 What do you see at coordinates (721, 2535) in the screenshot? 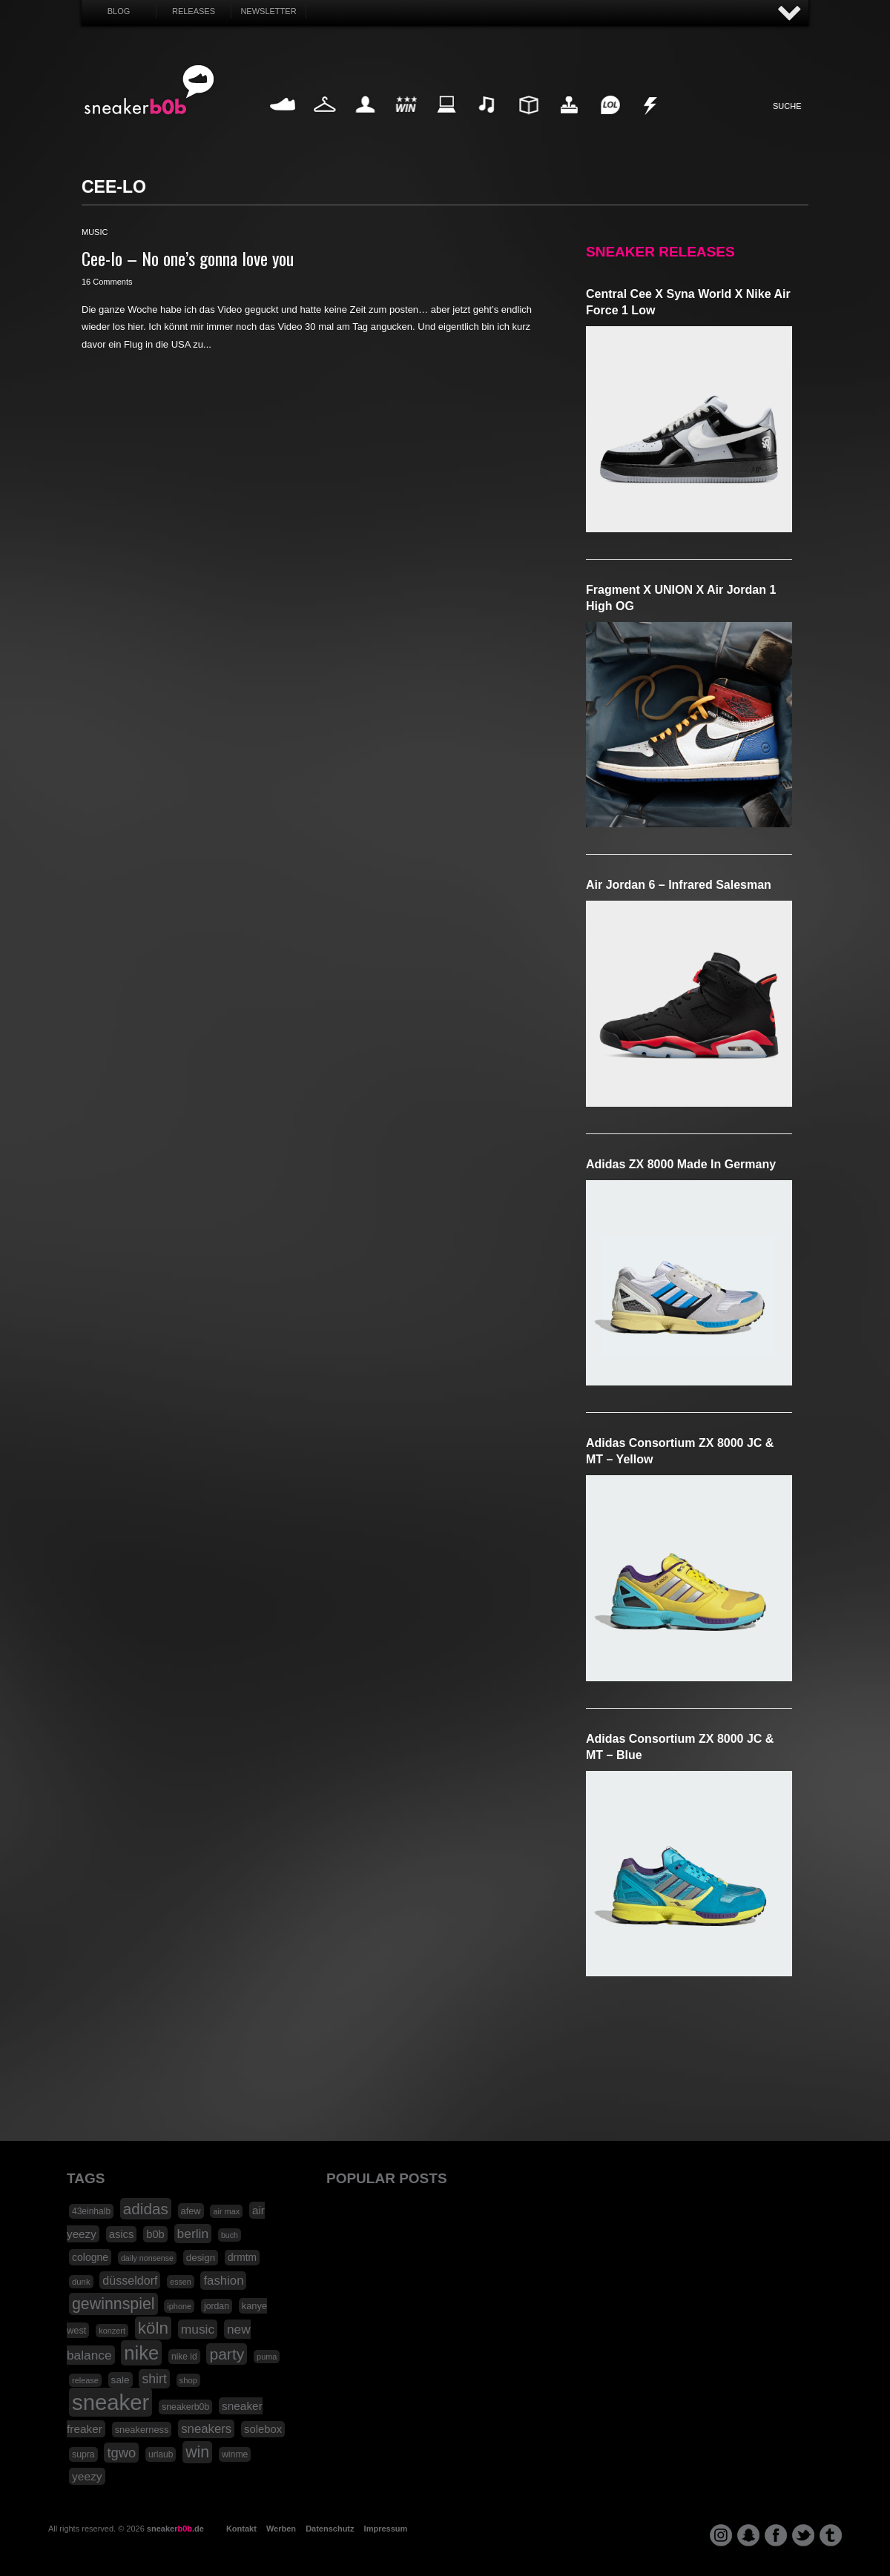
I see `instagram` at bounding box center [721, 2535].